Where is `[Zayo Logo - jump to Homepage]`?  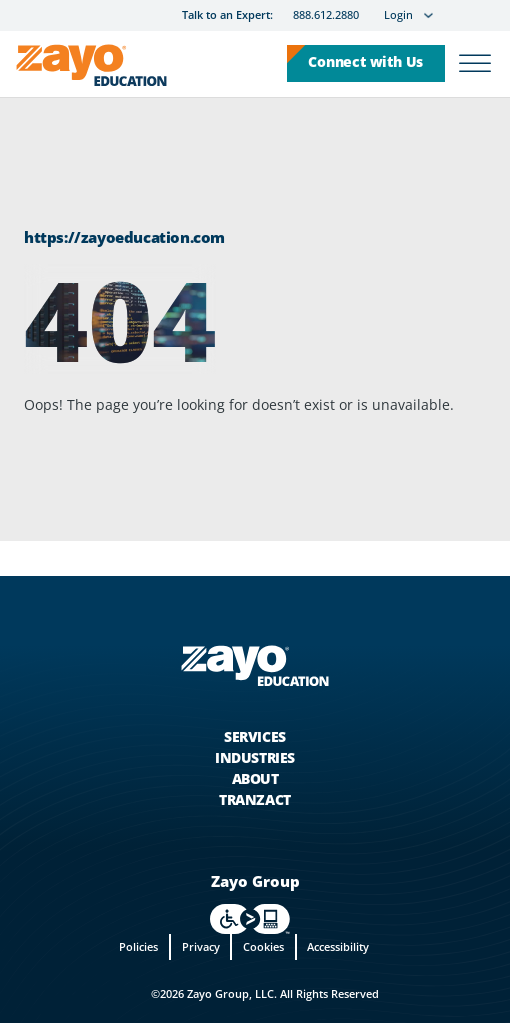 [Zayo Logo - jump to Homepage] is located at coordinates (255, 666).